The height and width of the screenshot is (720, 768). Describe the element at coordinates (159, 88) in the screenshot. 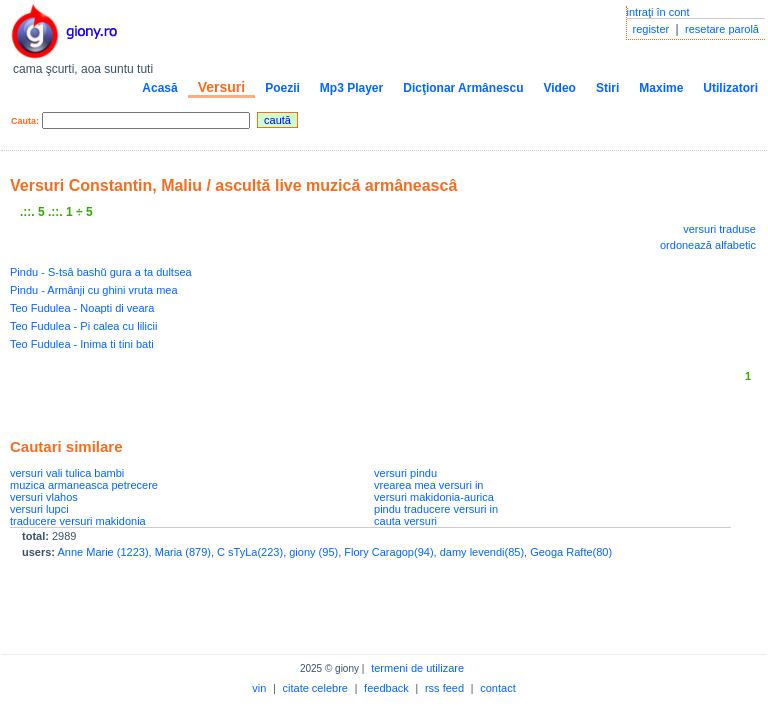

I see `Acasă` at that location.